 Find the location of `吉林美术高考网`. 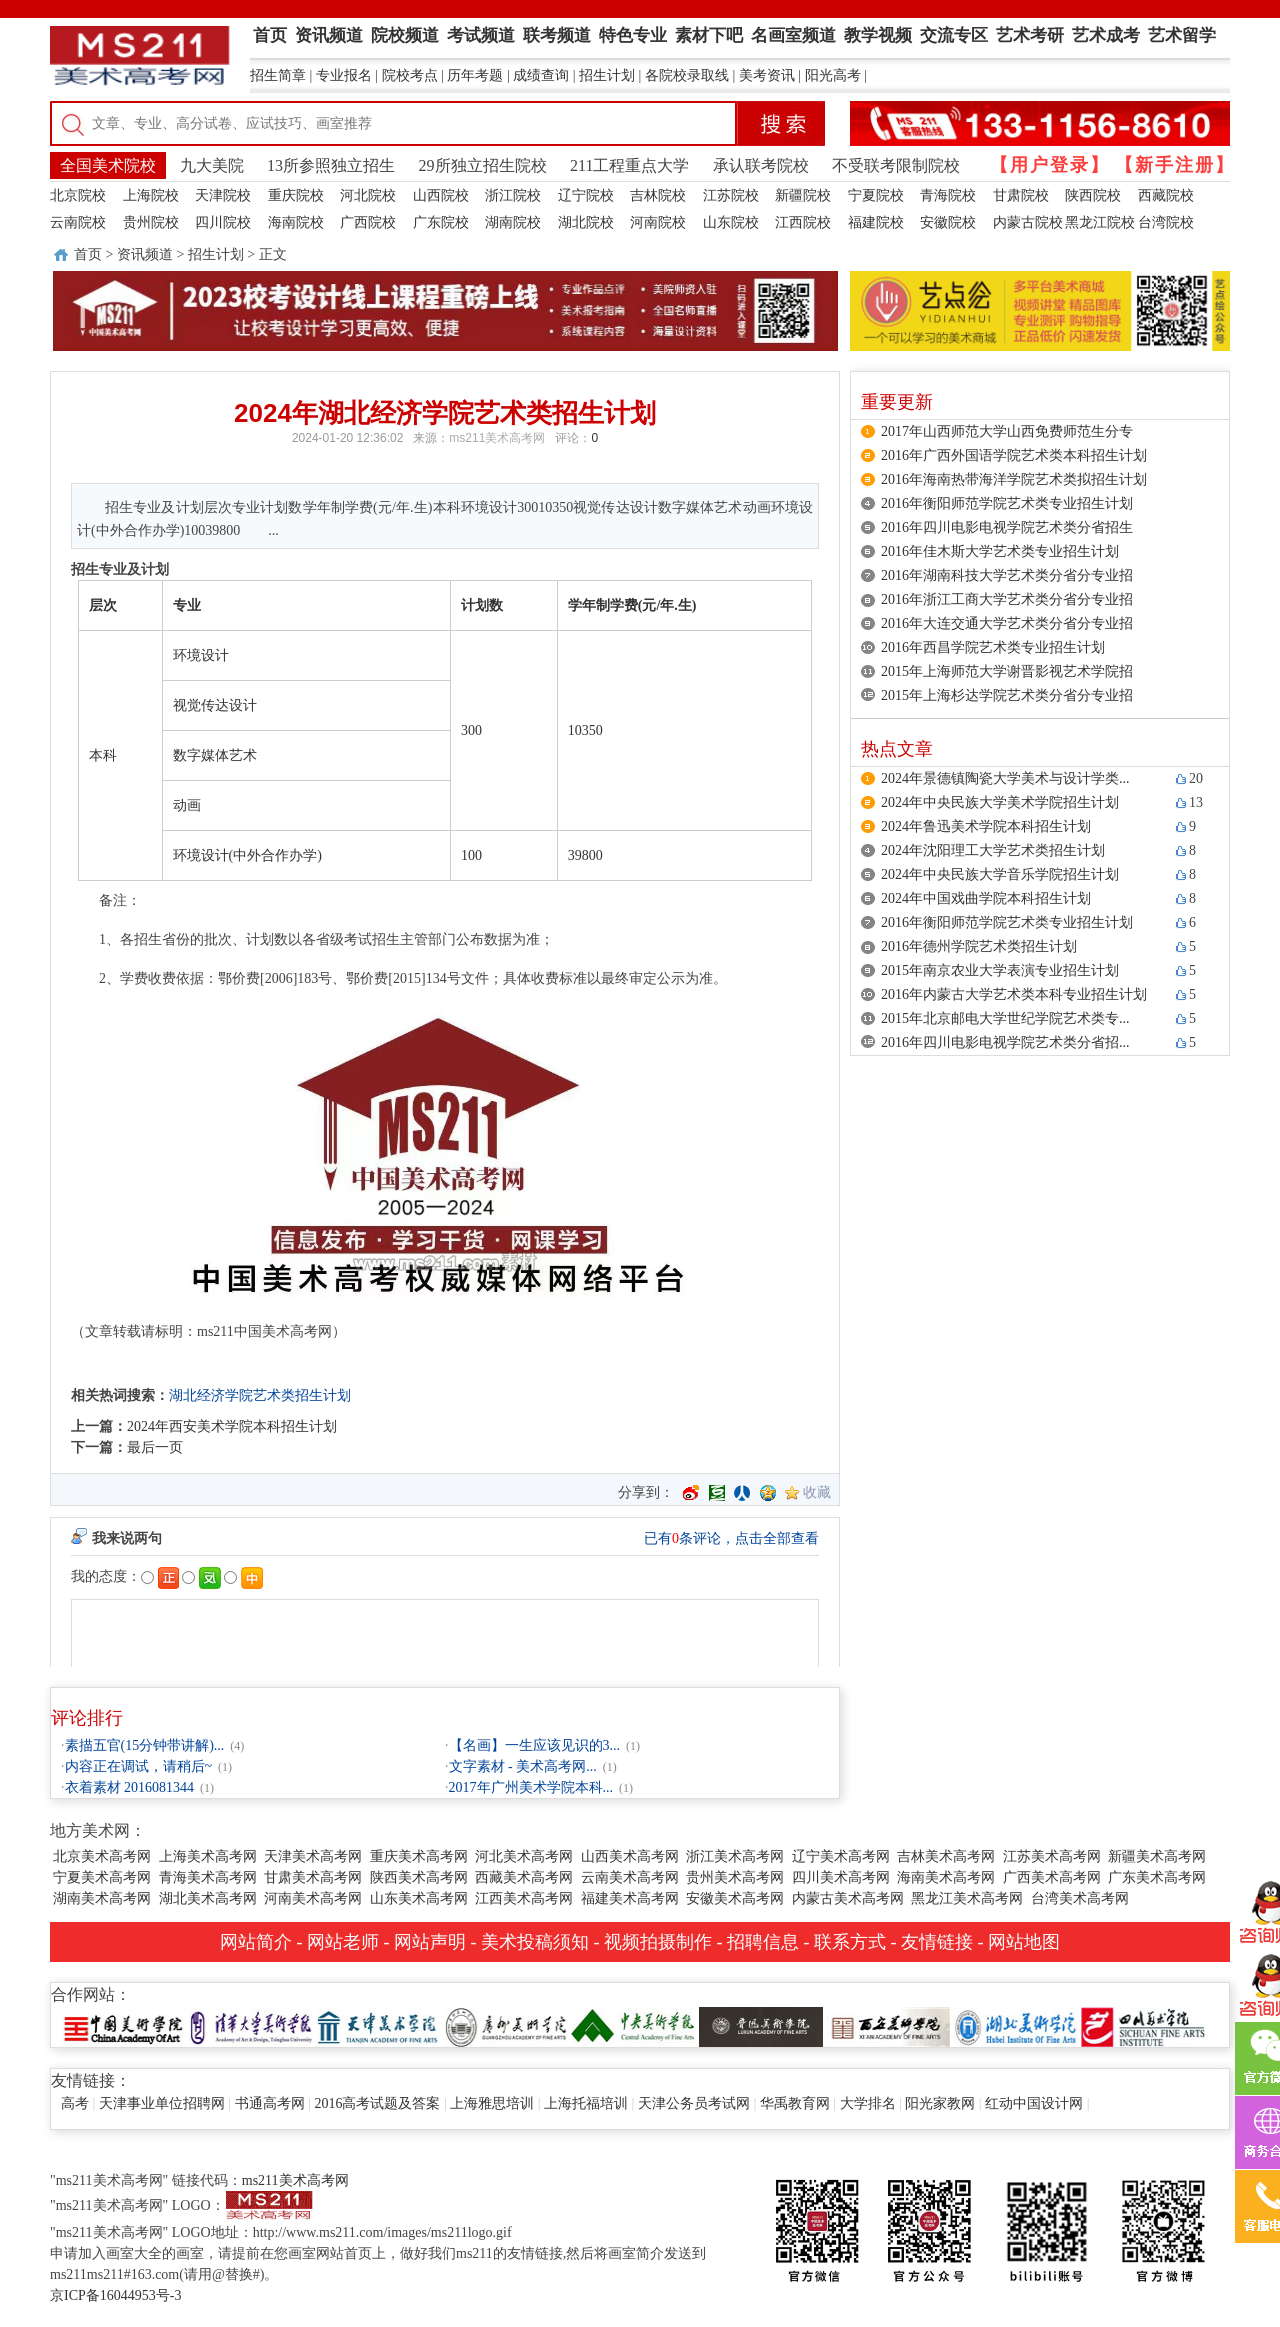

吉林美术高考网 is located at coordinates (946, 1856).